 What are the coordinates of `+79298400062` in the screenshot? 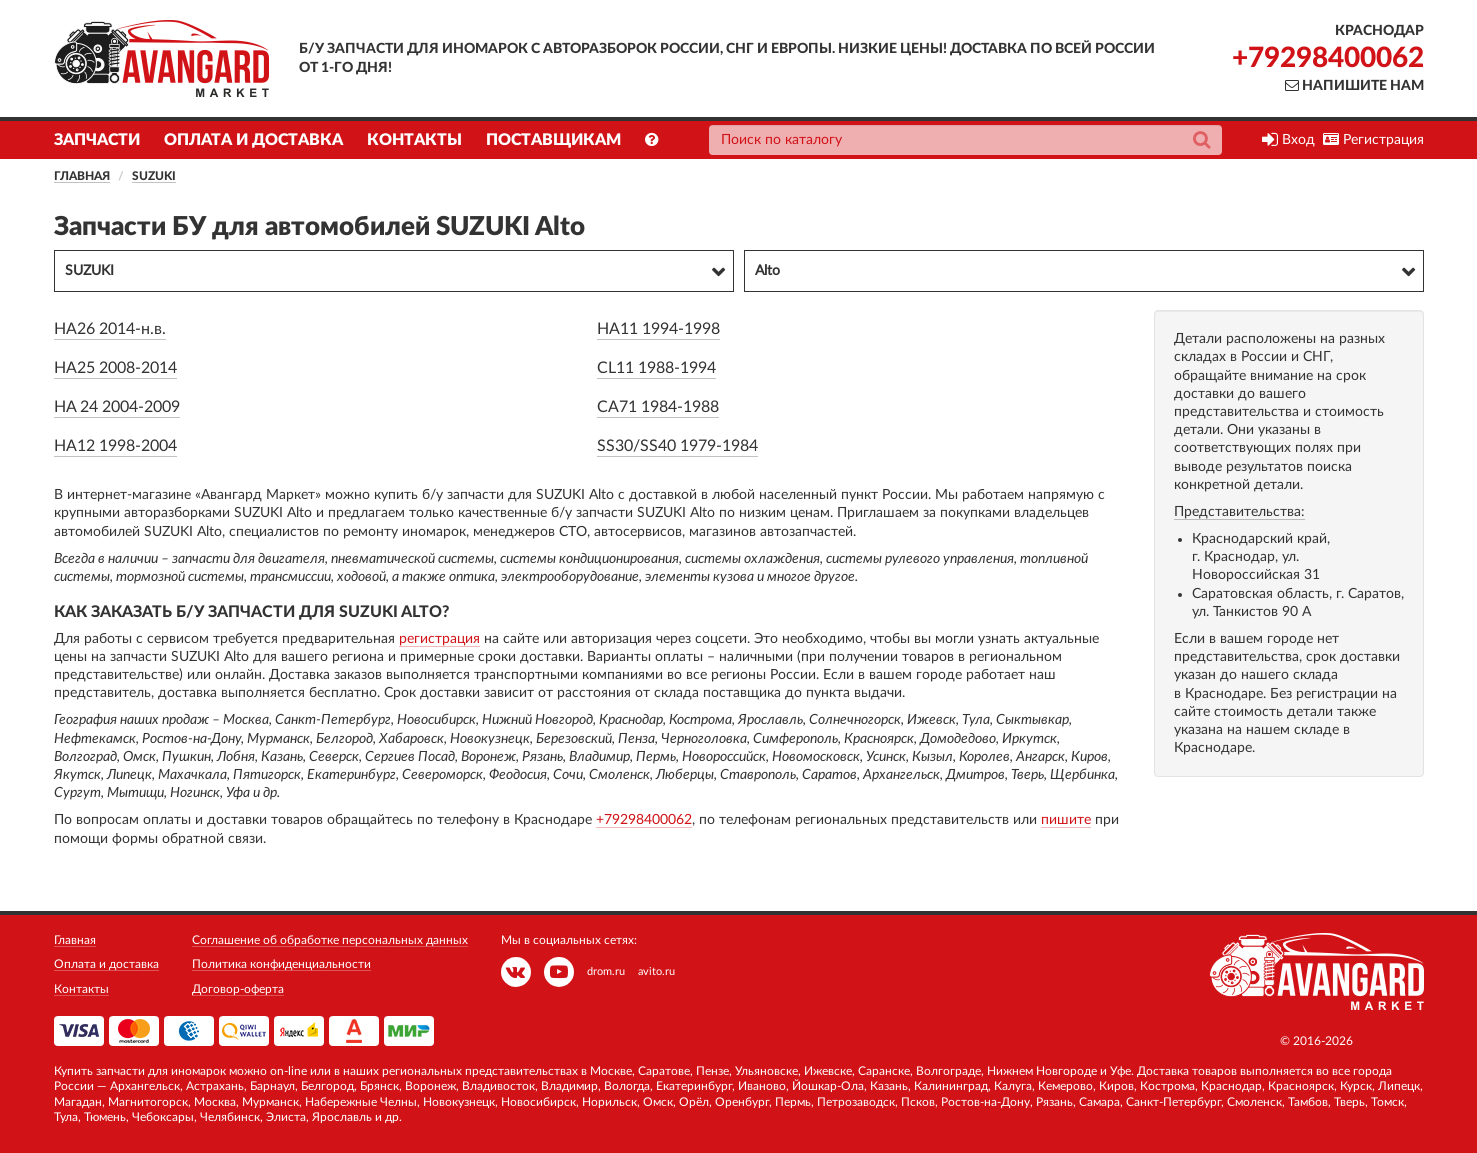 It's located at (1328, 58).